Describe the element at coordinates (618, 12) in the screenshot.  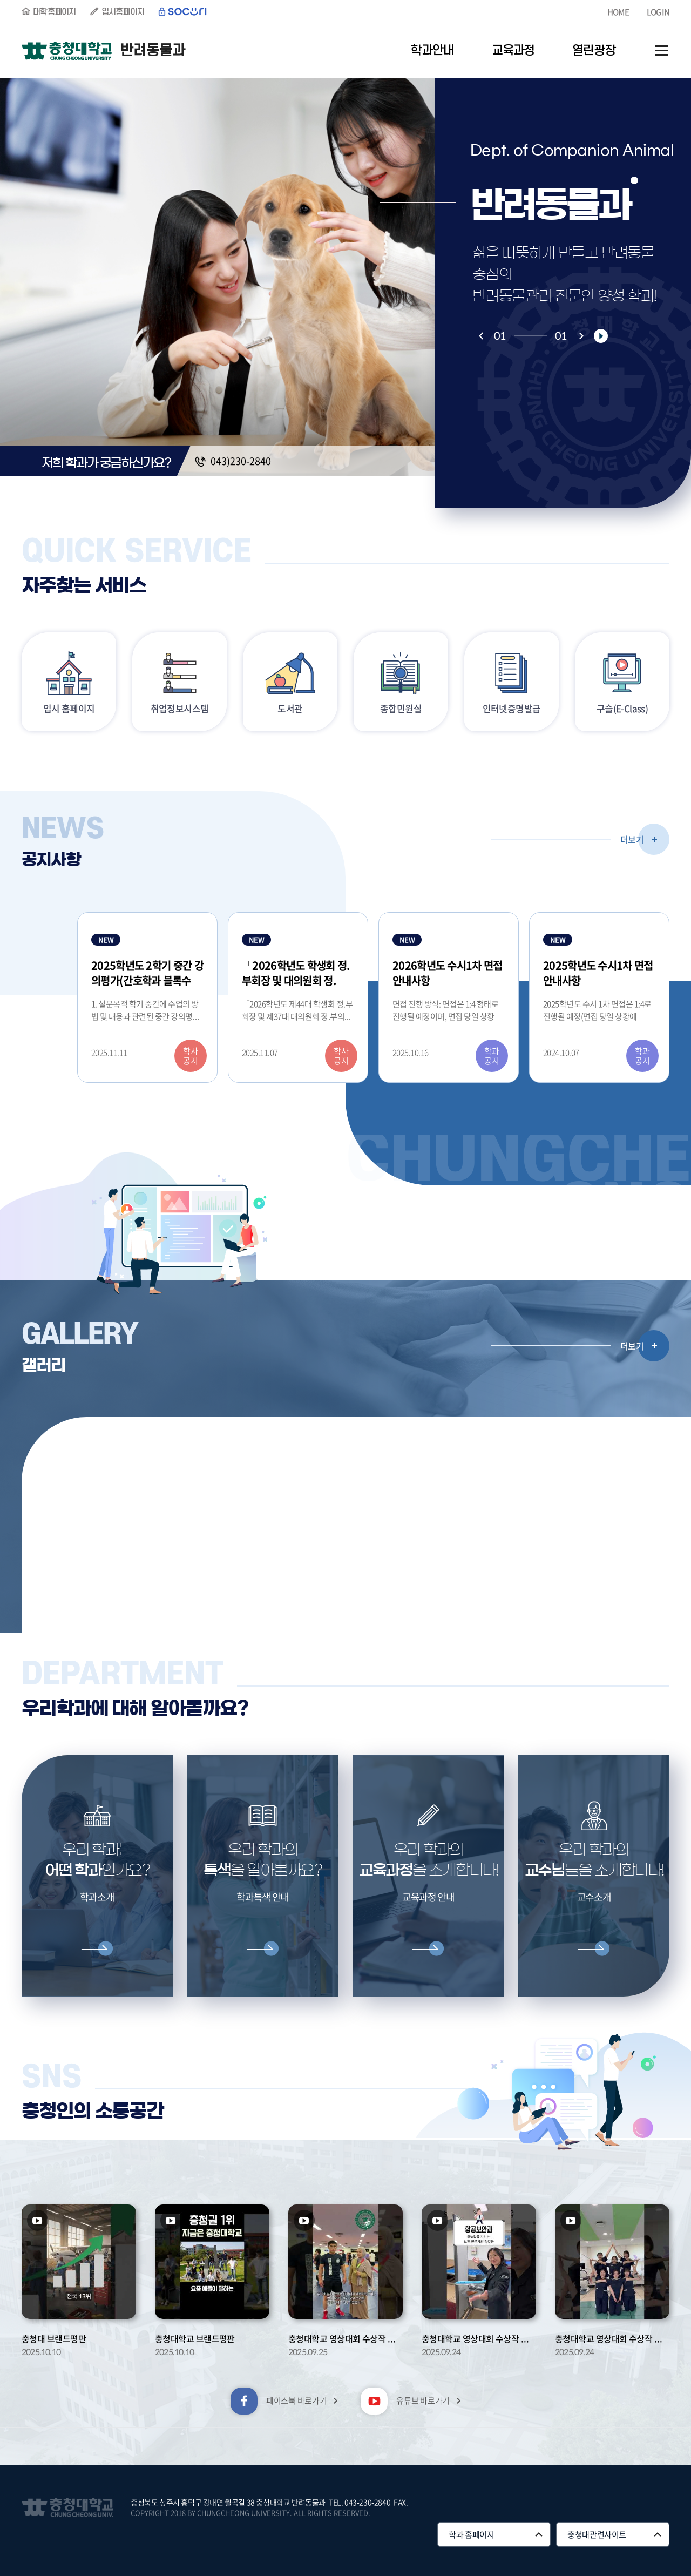
I see `HOME` at that location.